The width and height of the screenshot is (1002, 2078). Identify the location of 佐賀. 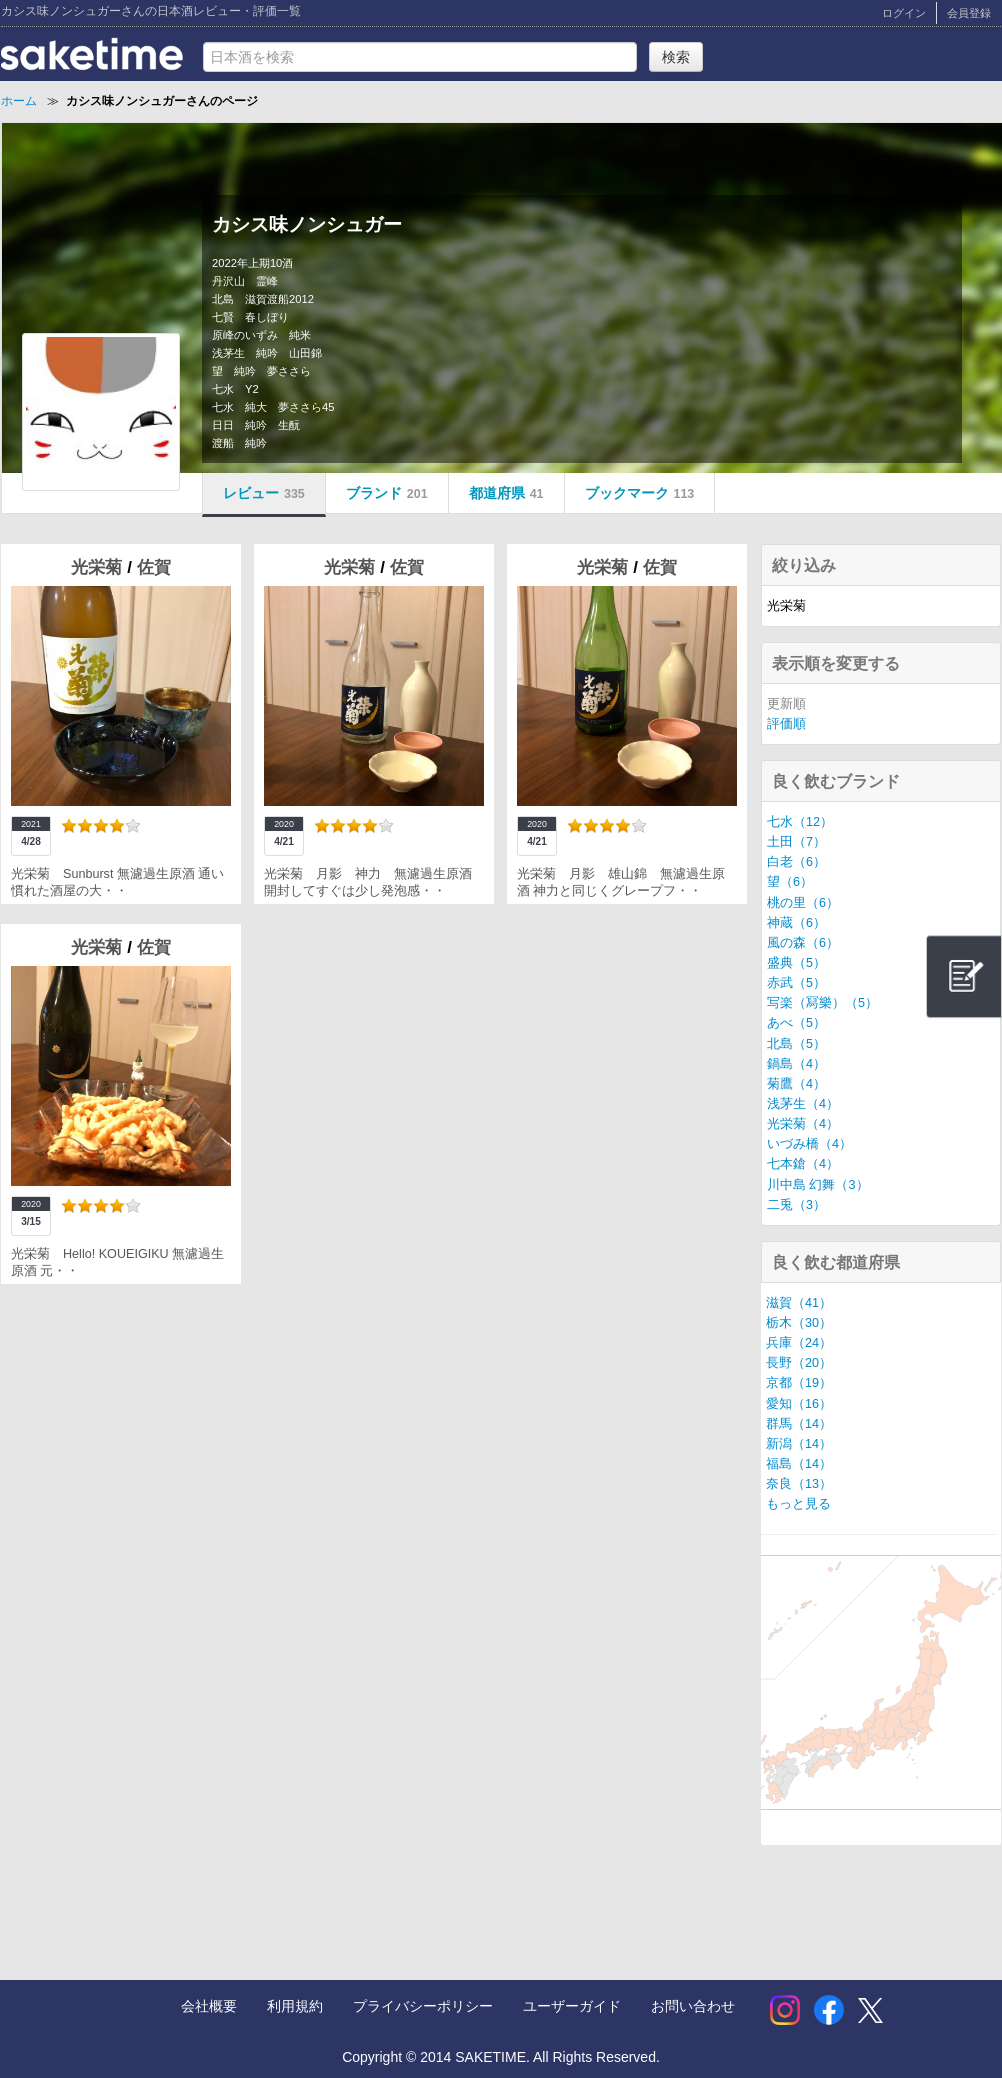
(154, 567).